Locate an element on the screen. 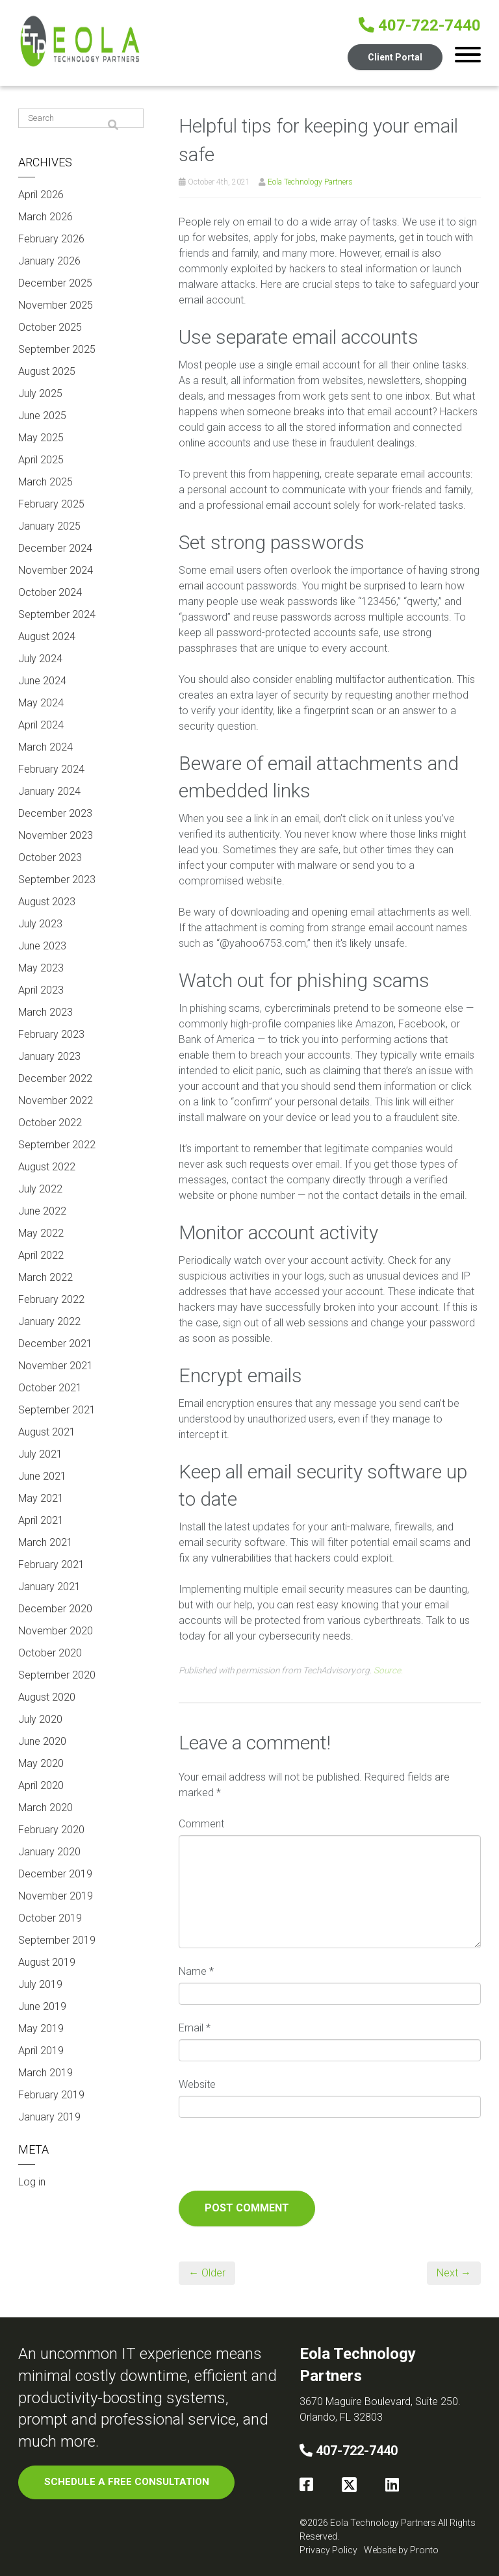 The width and height of the screenshot is (499, 2576). Comment is located at coordinates (201, 1824).